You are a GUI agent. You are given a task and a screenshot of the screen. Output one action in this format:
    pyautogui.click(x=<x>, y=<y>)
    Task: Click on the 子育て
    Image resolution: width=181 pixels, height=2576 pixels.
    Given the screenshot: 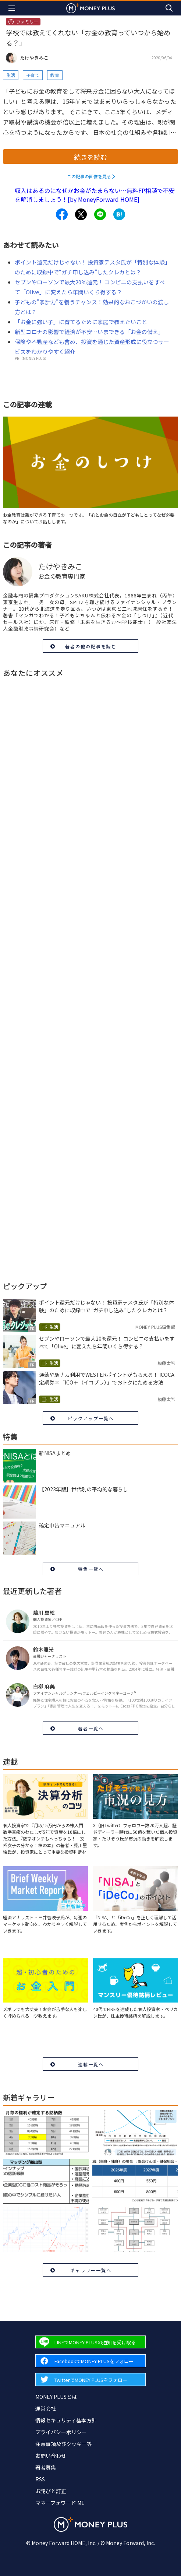 What is the action you would take?
    pyautogui.click(x=32, y=75)
    